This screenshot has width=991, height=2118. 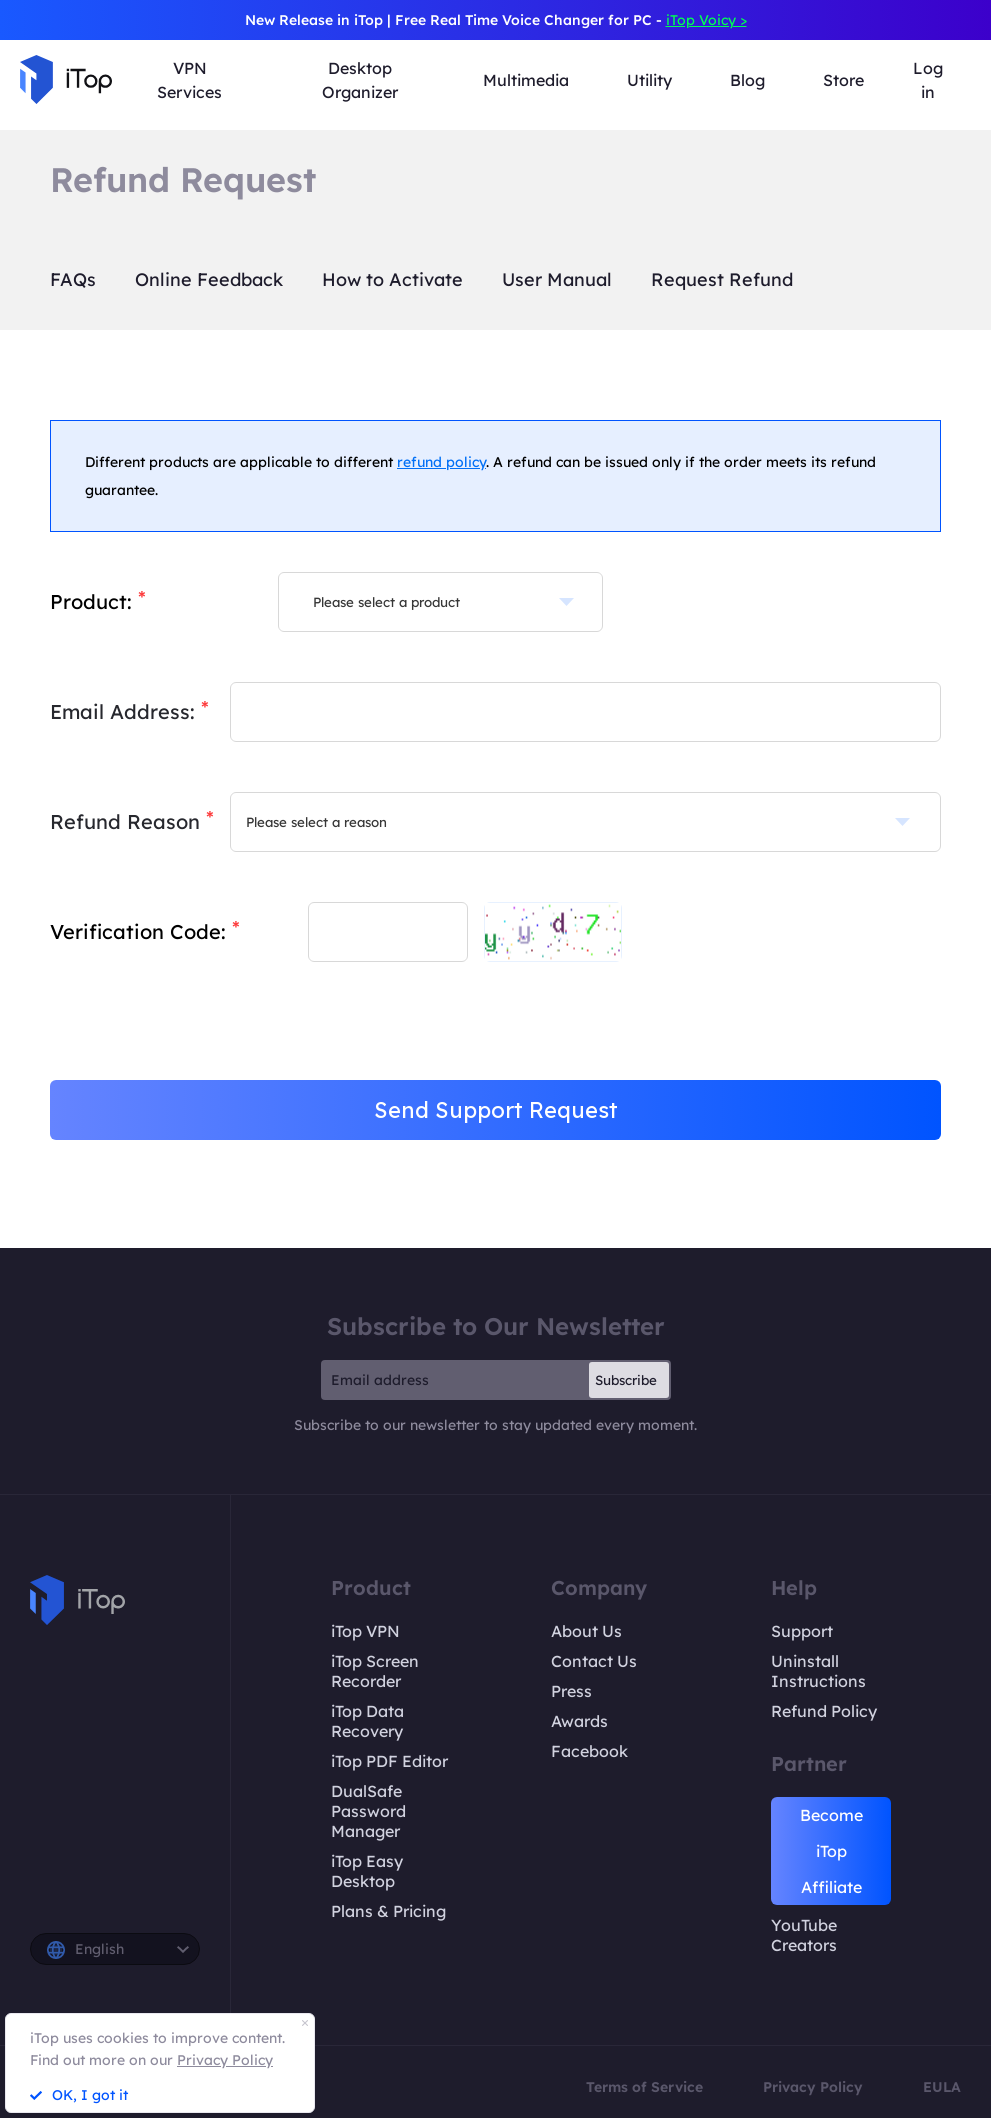 I want to click on Awards, so click(x=579, y=1721).